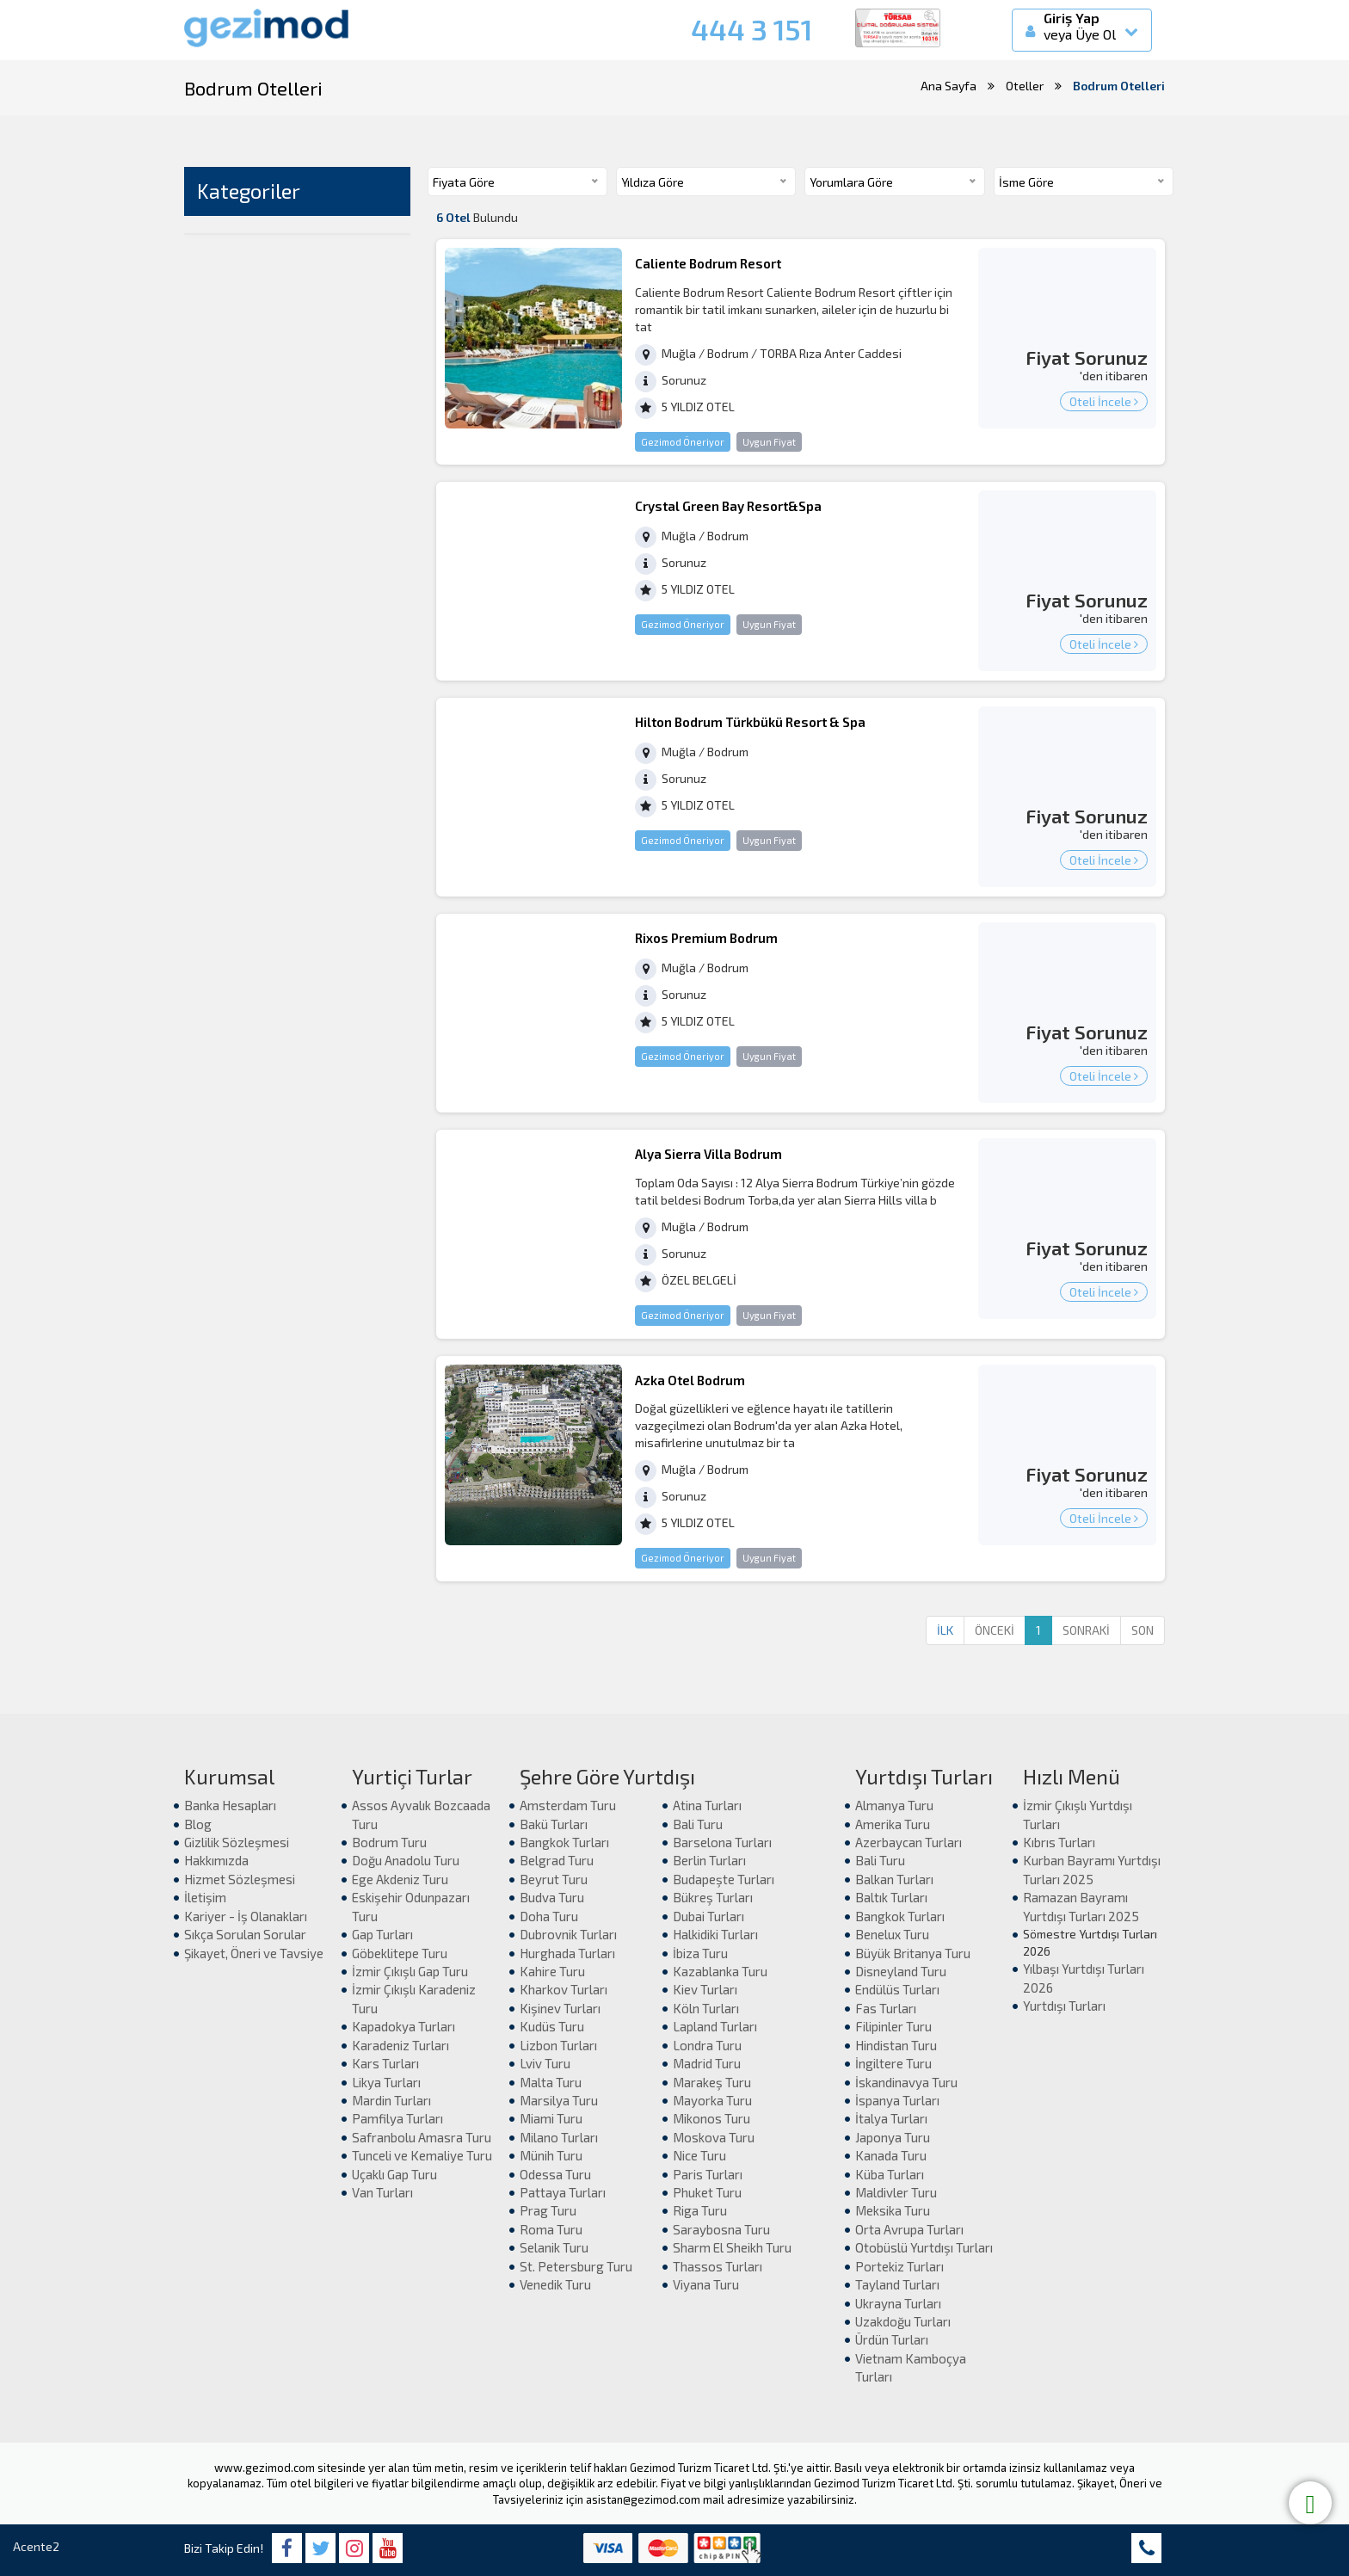 The image size is (1349, 2576). What do you see at coordinates (563, 1989) in the screenshot?
I see `Kharkov Turları` at bounding box center [563, 1989].